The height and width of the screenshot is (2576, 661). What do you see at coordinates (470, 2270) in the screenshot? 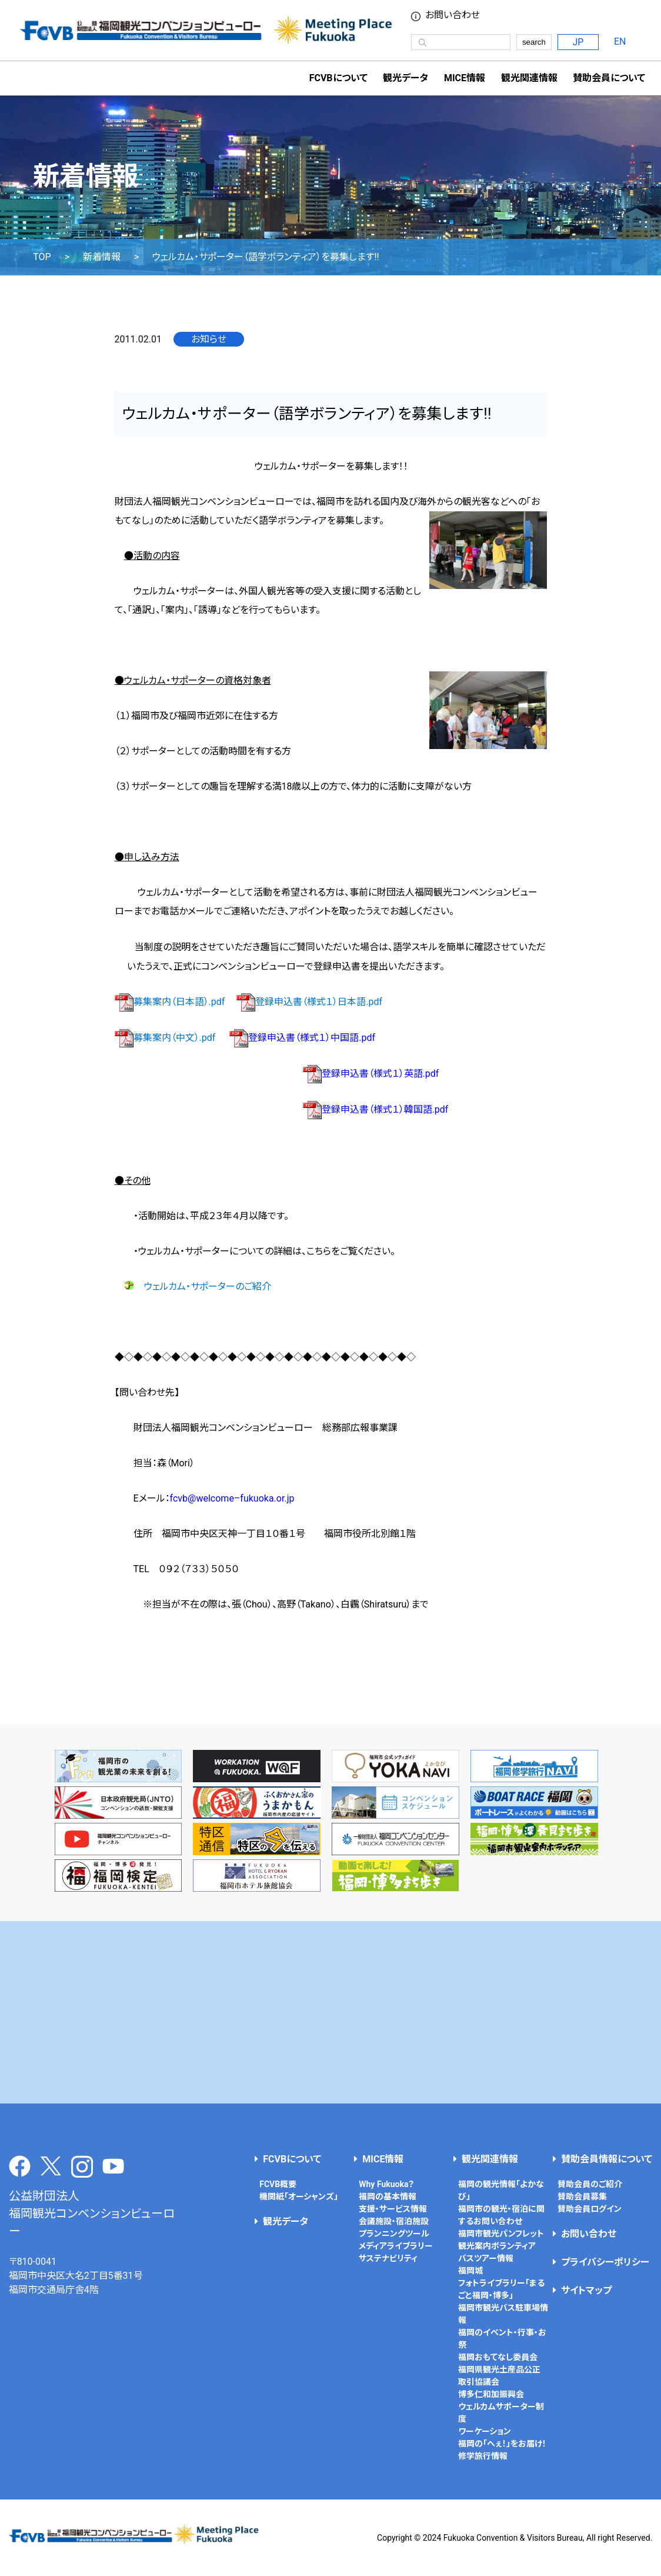
I see `福岡城` at bounding box center [470, 2270].